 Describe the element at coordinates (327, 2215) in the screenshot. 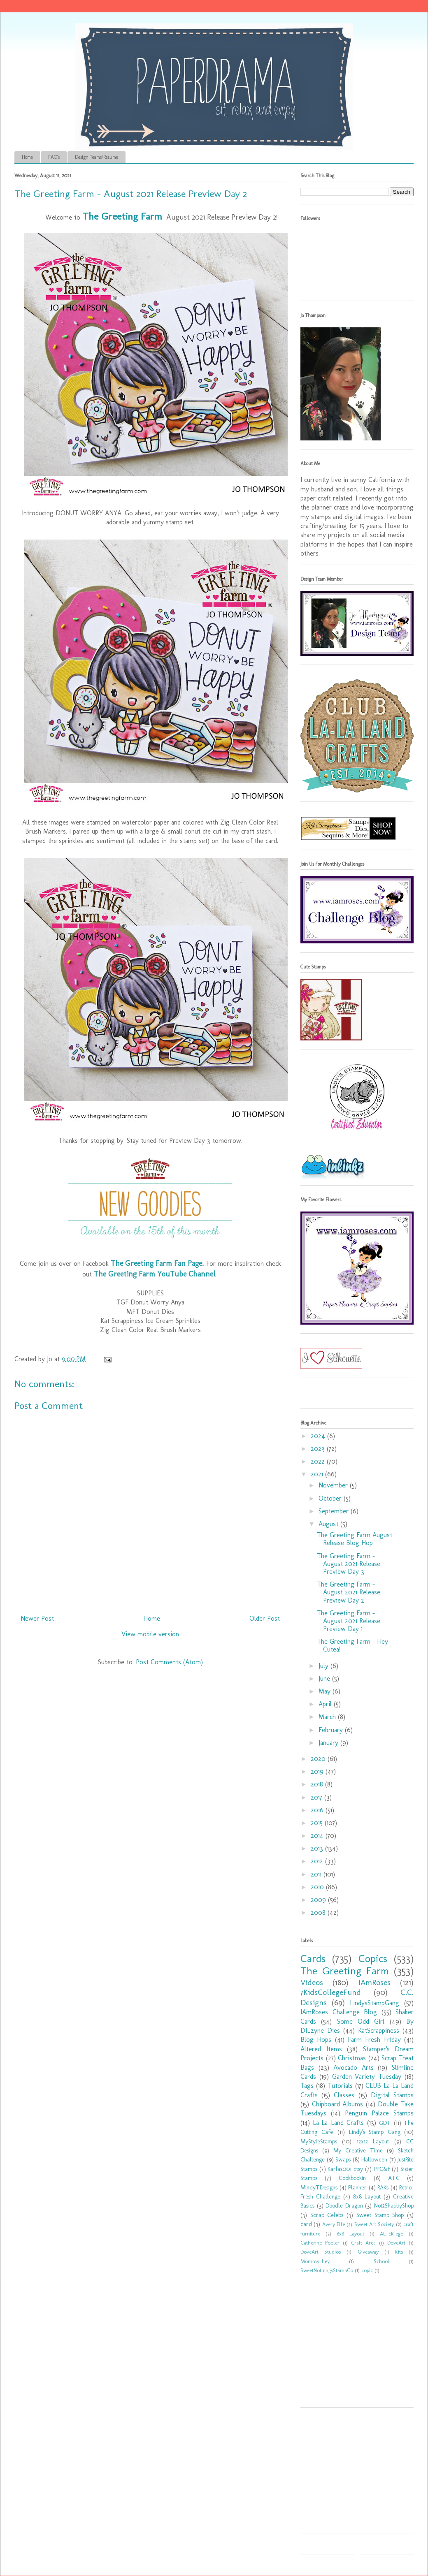

I see `Scrap Celebs` at that location.